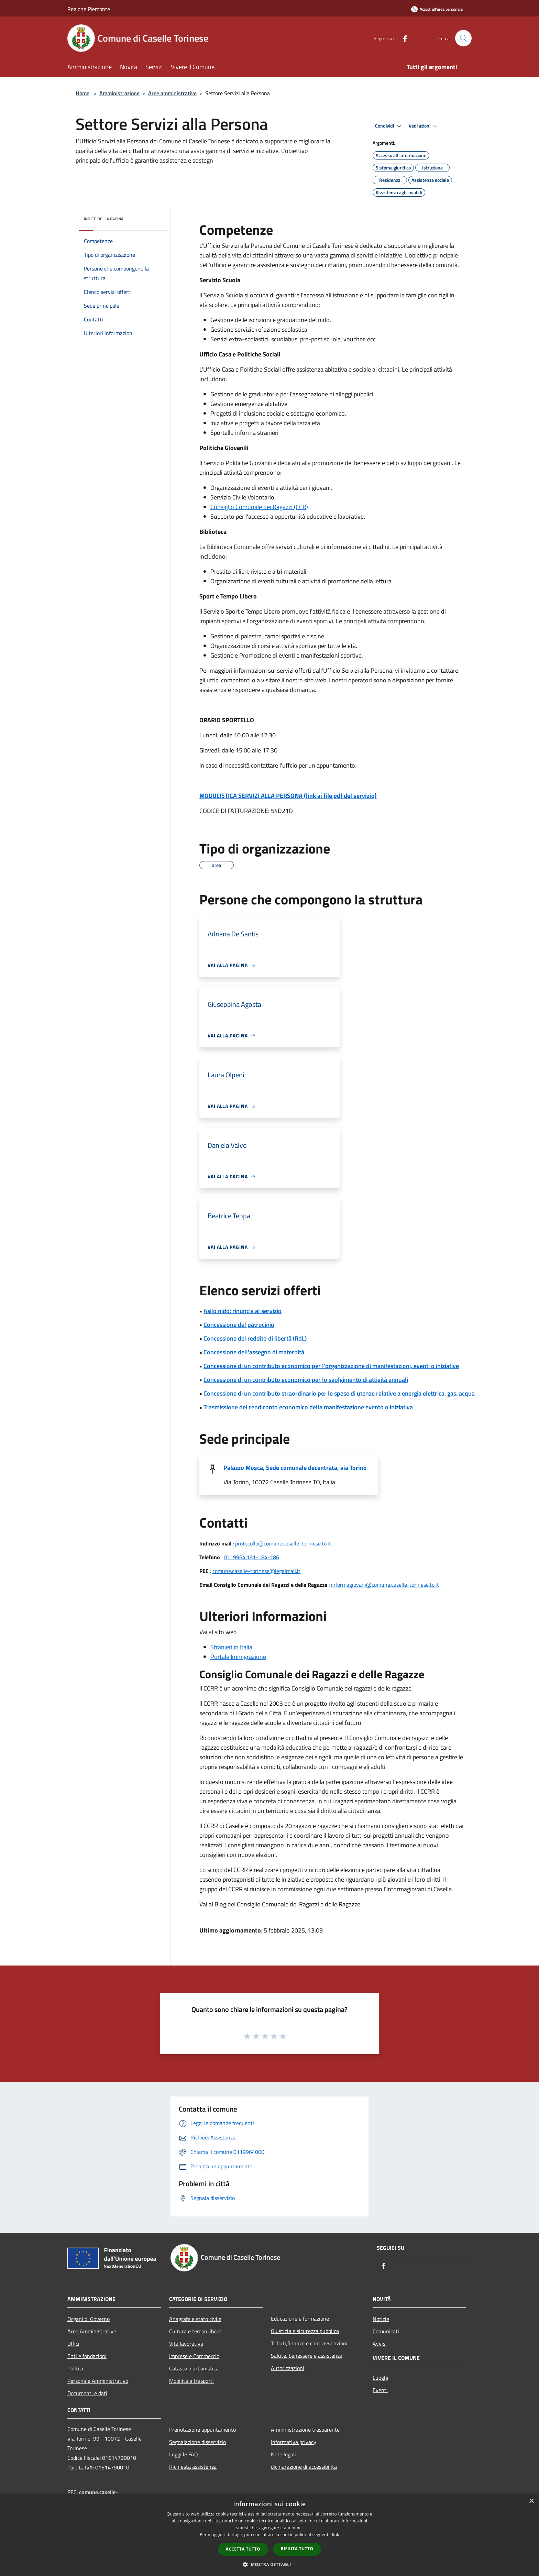  Describe the element at coordinates (437, 9) in the screenshot. I see `[Accedi all'area personale]` at that location.